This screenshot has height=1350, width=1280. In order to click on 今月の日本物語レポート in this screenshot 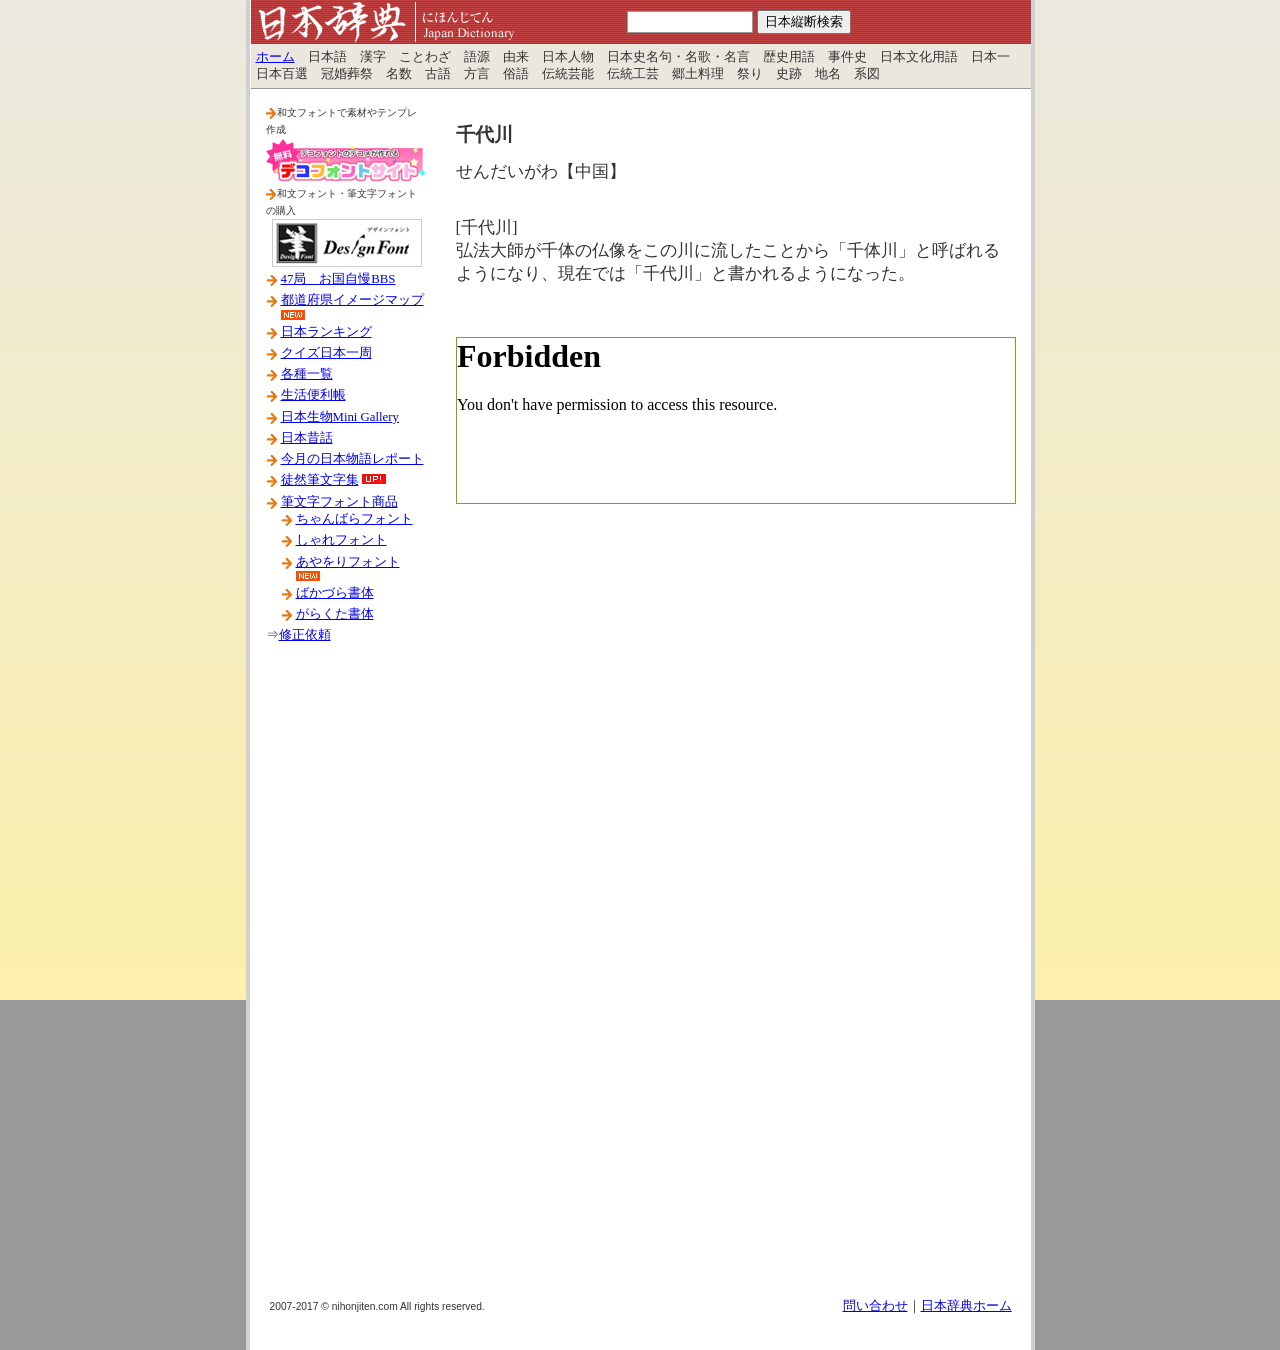, I will do `click(352, 459)`.